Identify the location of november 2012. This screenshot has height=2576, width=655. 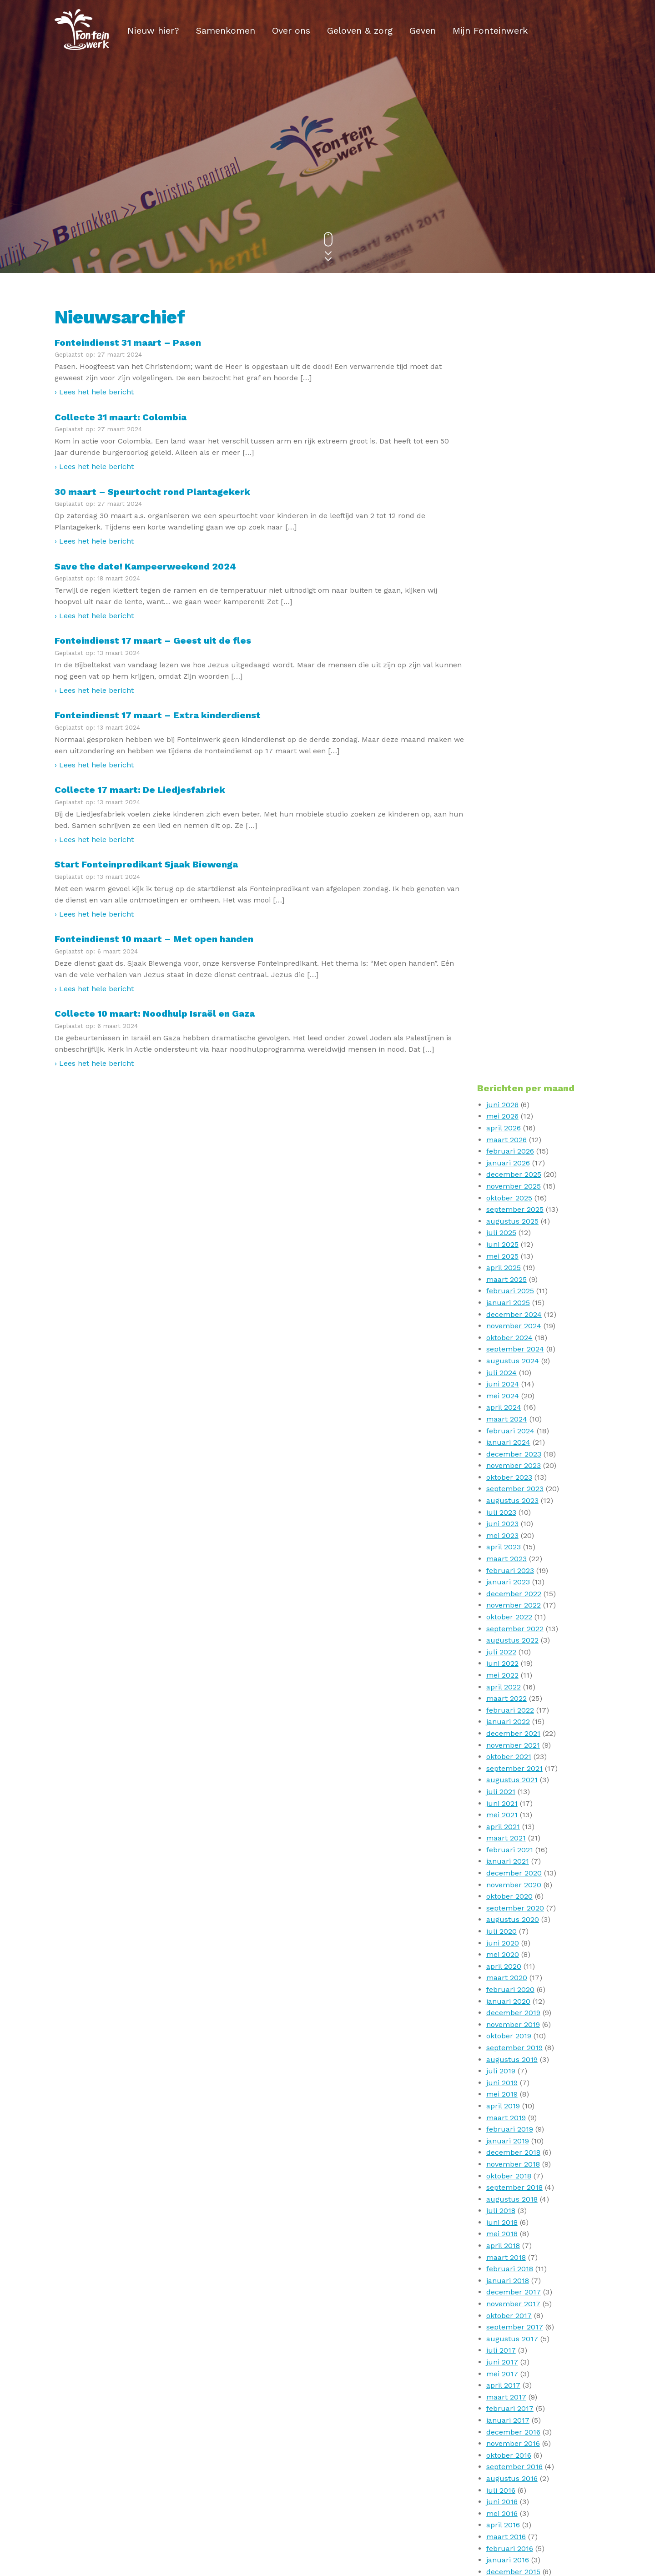
(513, 2233).